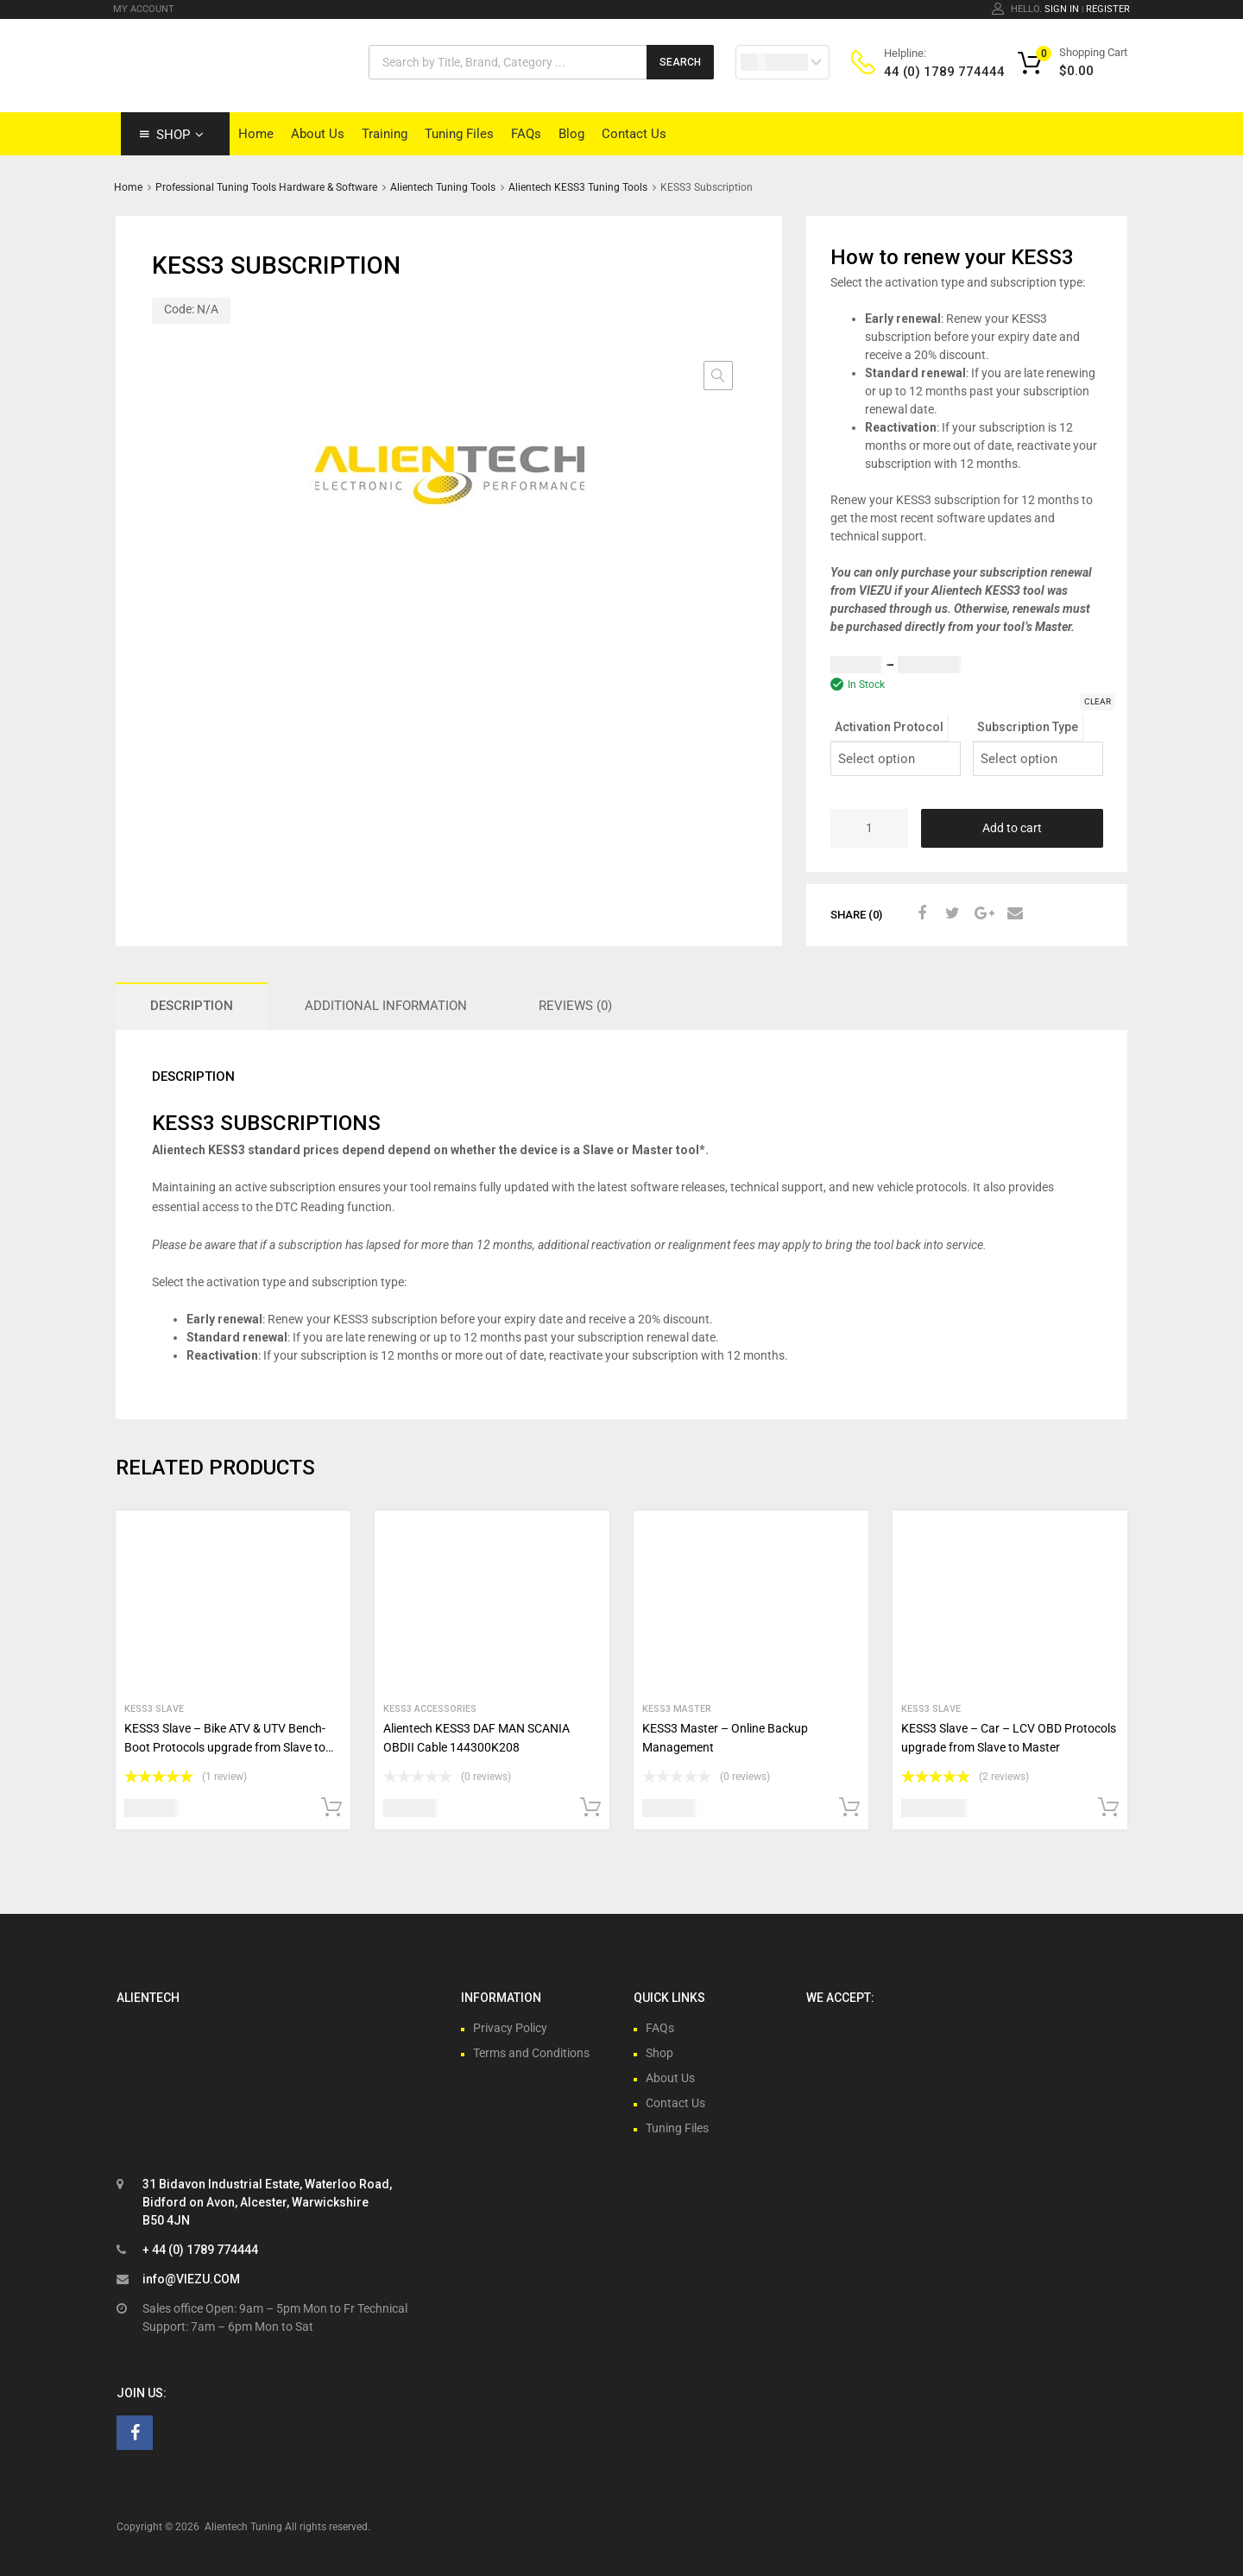 This screenshot has width=1243, height=2576. What do you see at coordinates (266, 187) in the screenshot?
I see `Professional Tuning Tools Hardware & Software` at bounding box center [266, 187].